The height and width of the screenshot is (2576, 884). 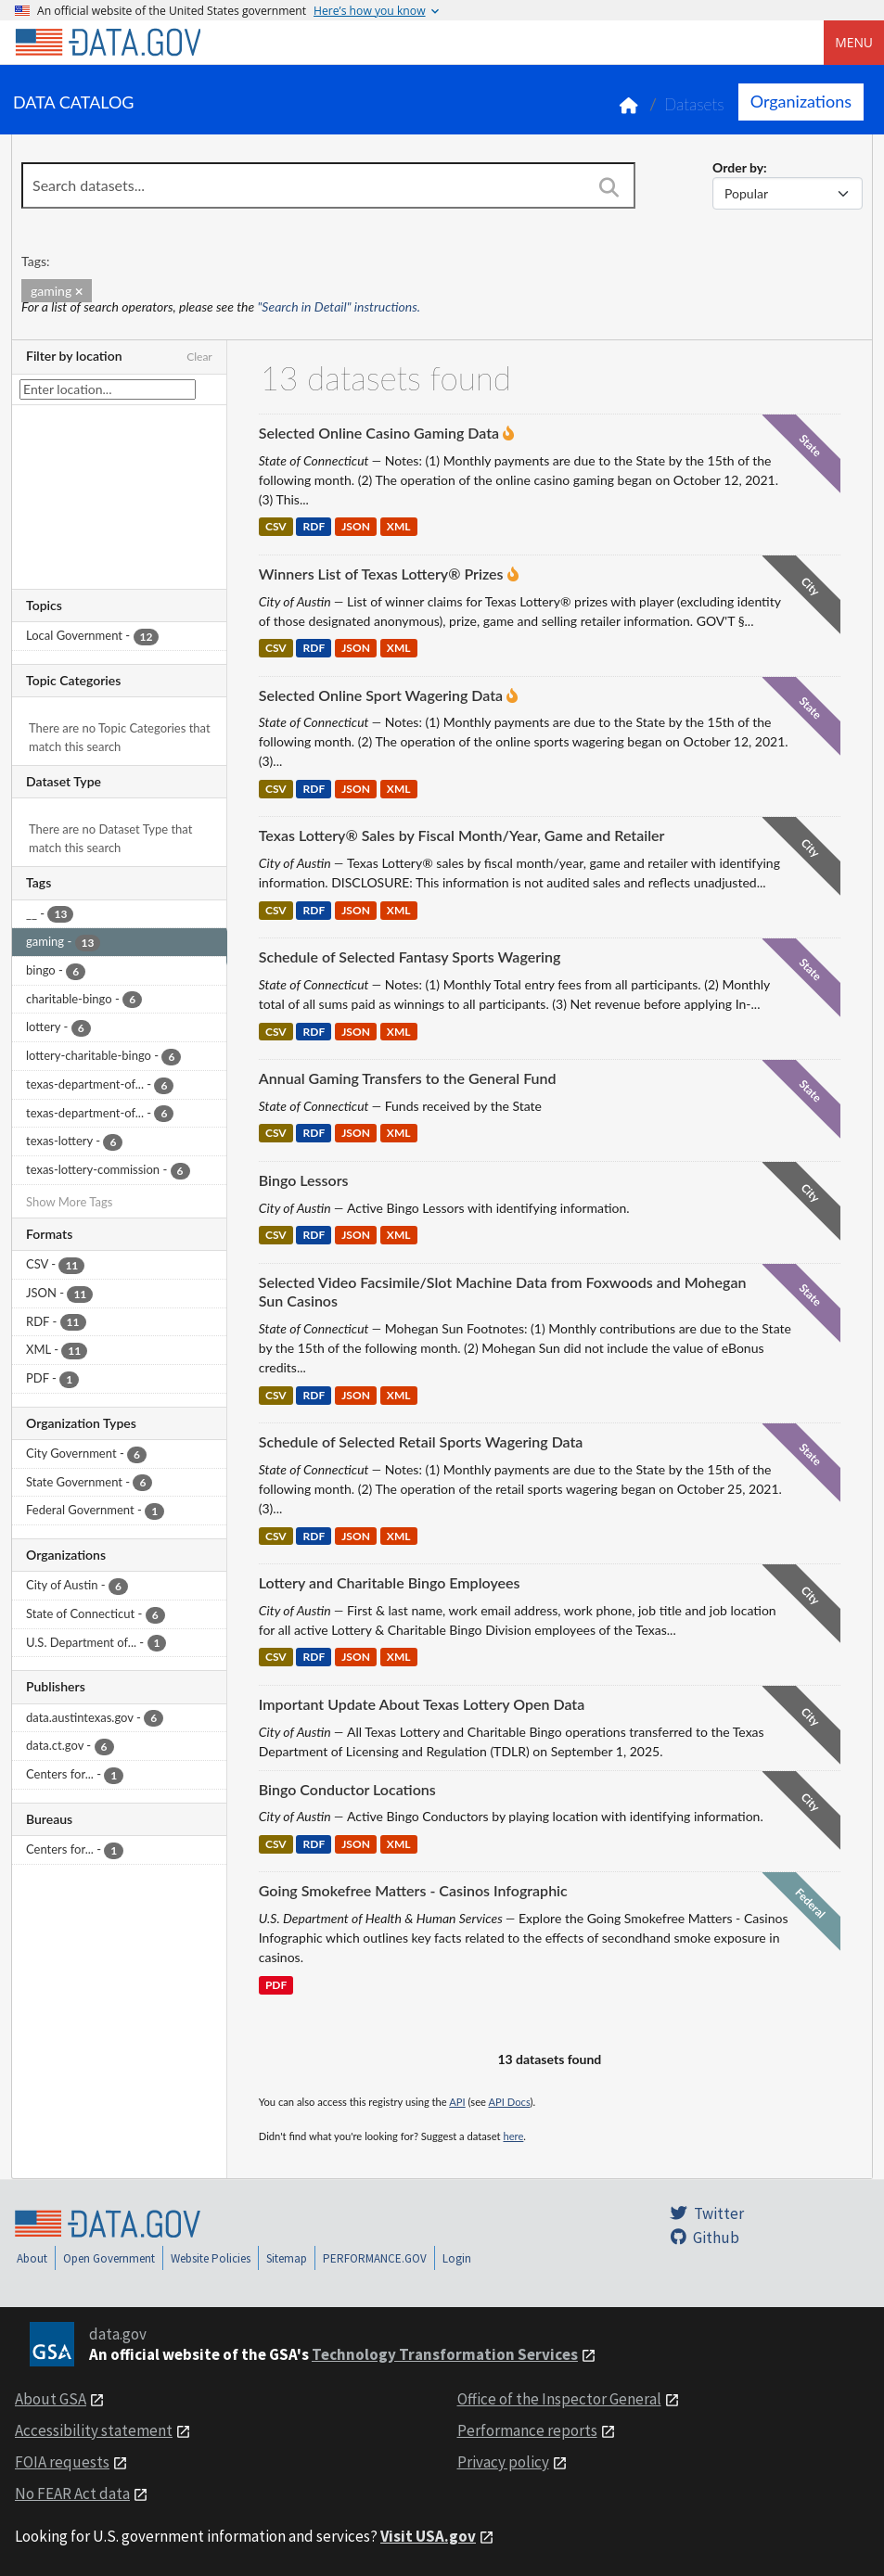 What do you see at coordinates (408, 1078) in the screenshot?
I see `Annual Gaming Transfers to the General Fund` at bounding box center [408, 1078].